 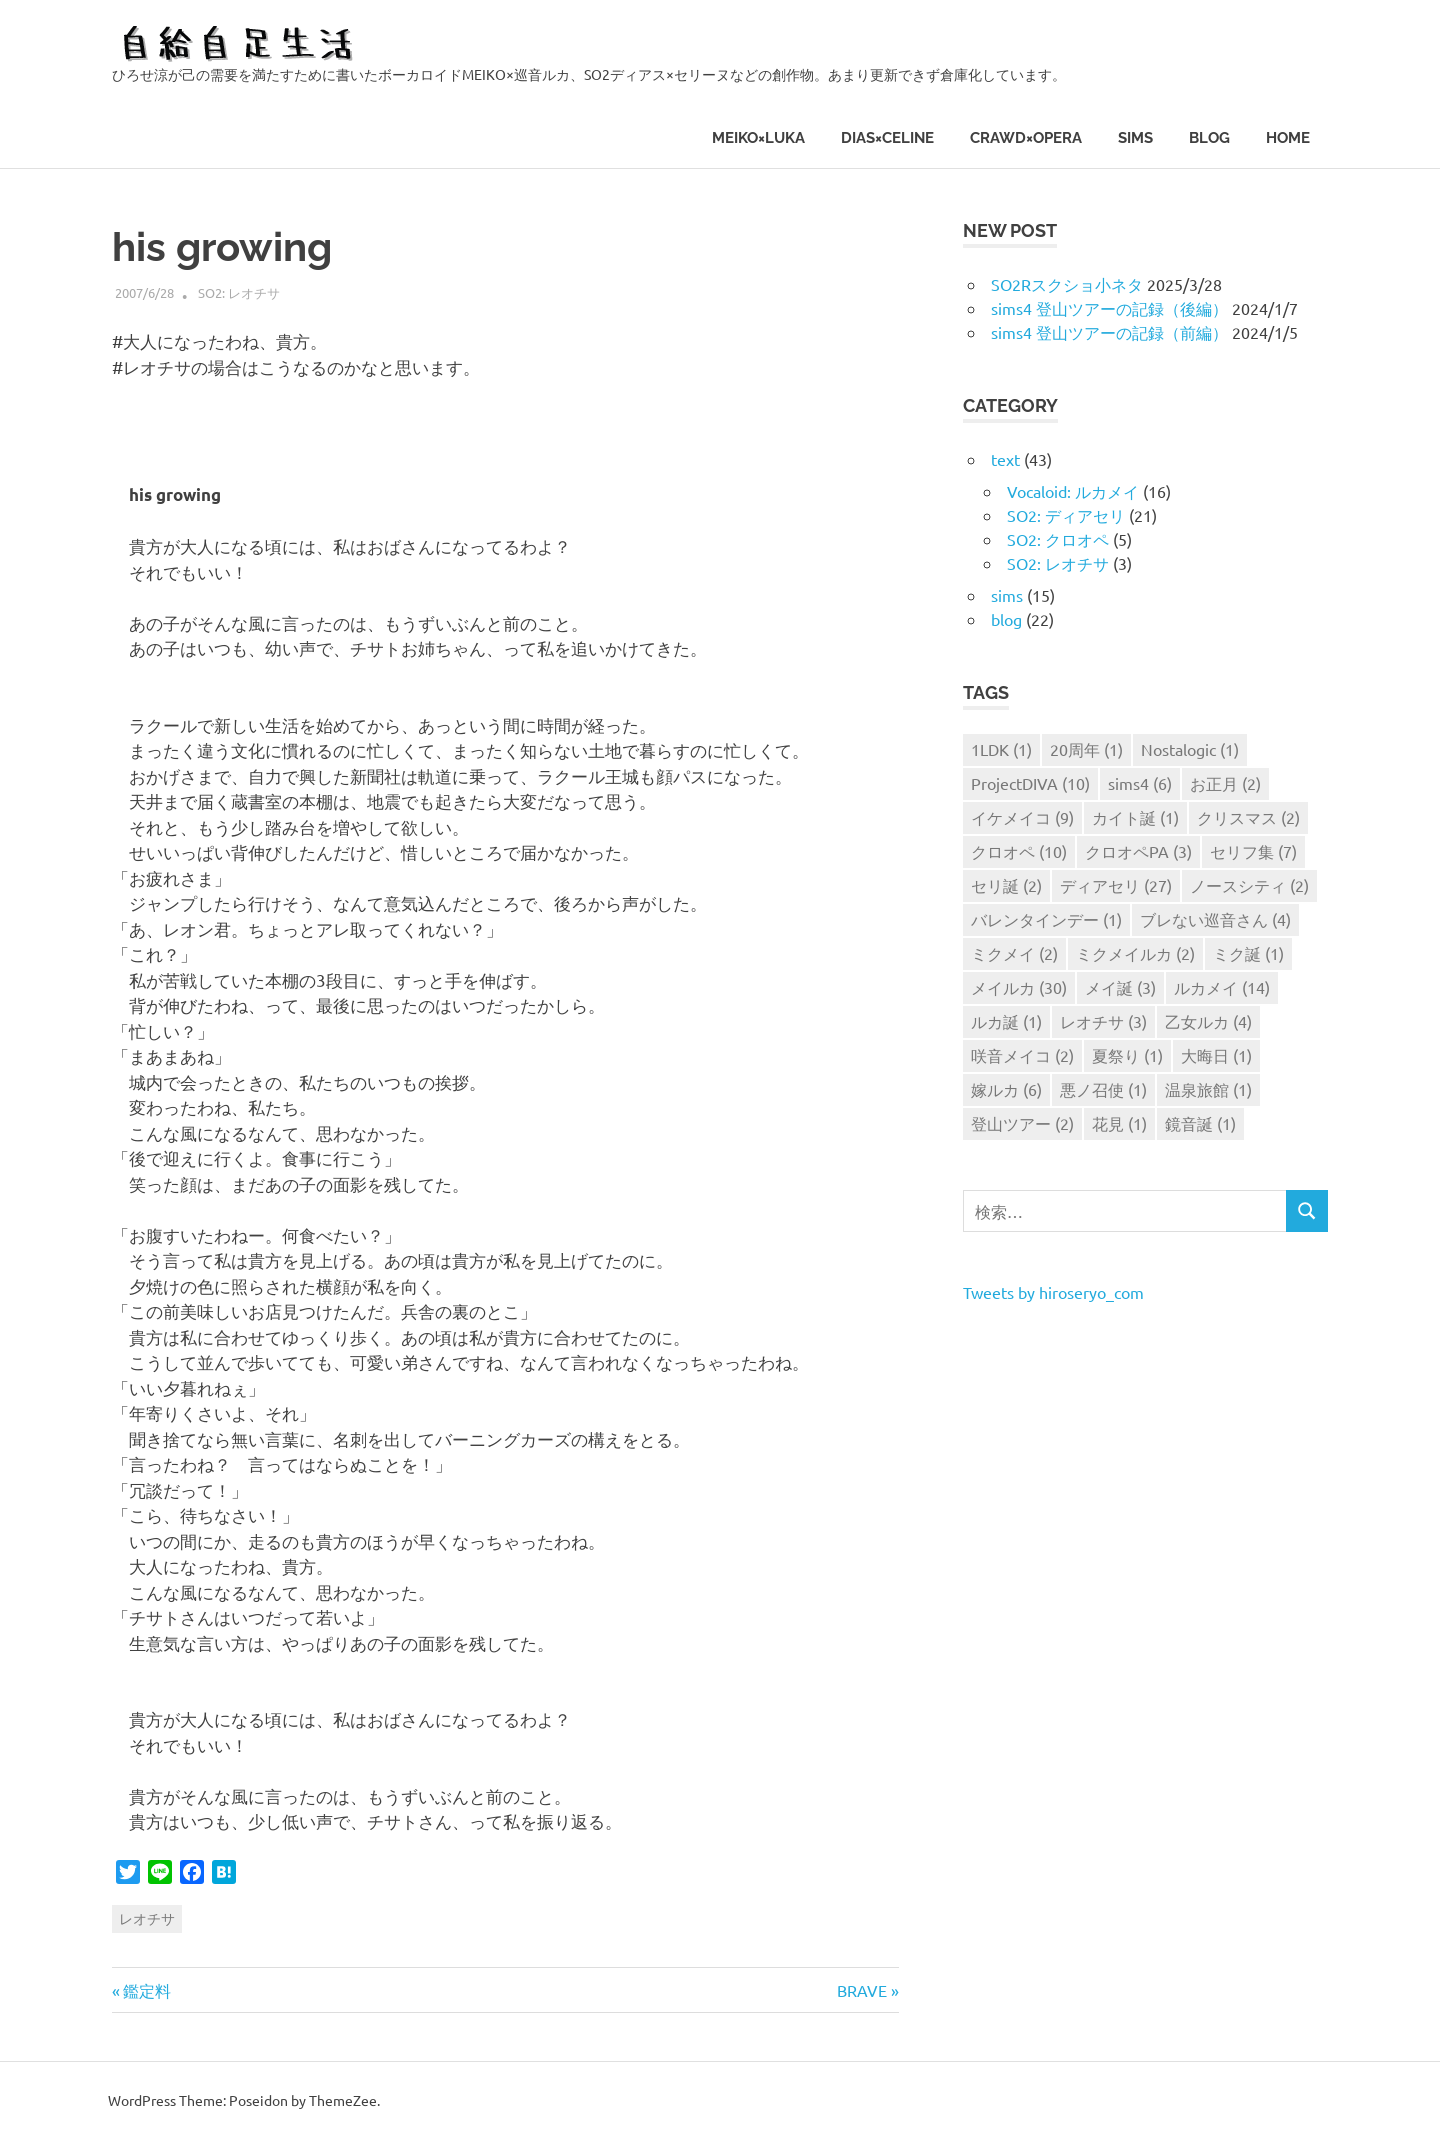 I want to click on 夏祭り [夏祭り (1個の項目)], so click(x=1127, y=1055).